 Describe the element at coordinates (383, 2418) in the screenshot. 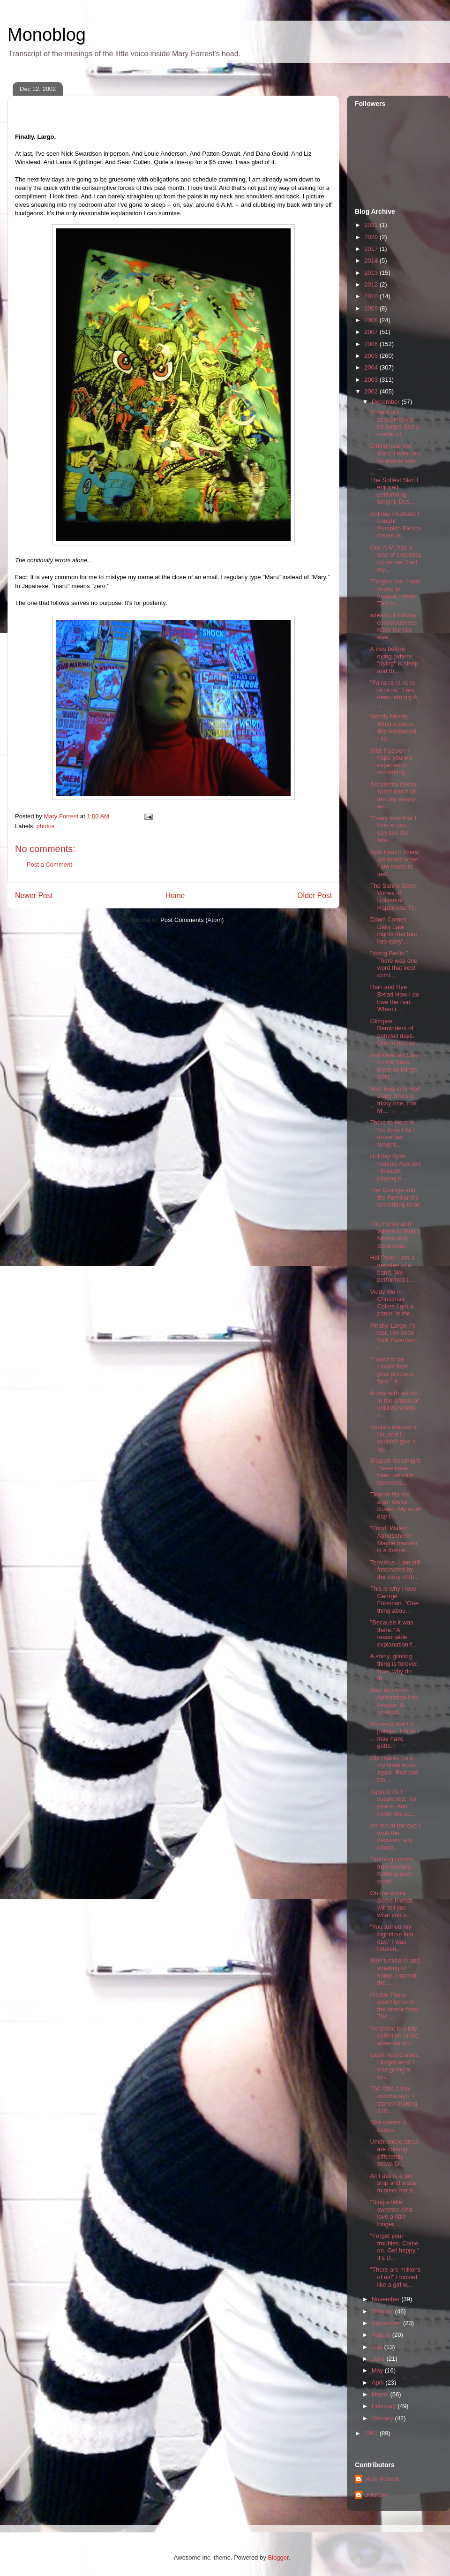

I see `January` at that location.